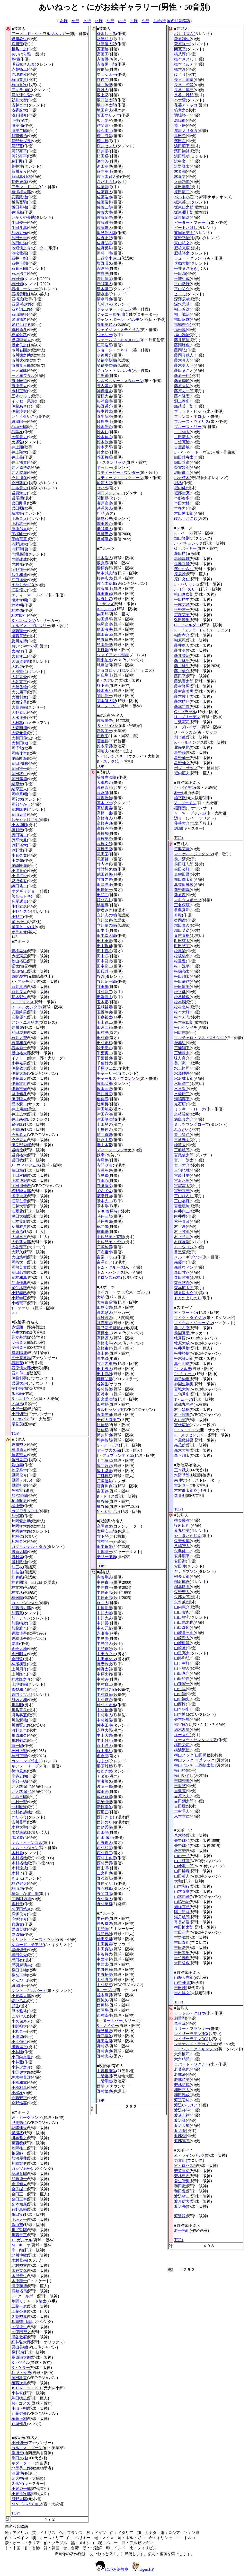  Describe the element at coordinates (21, 2072) in the screenshot. I see `小渕健太郎` at that location.